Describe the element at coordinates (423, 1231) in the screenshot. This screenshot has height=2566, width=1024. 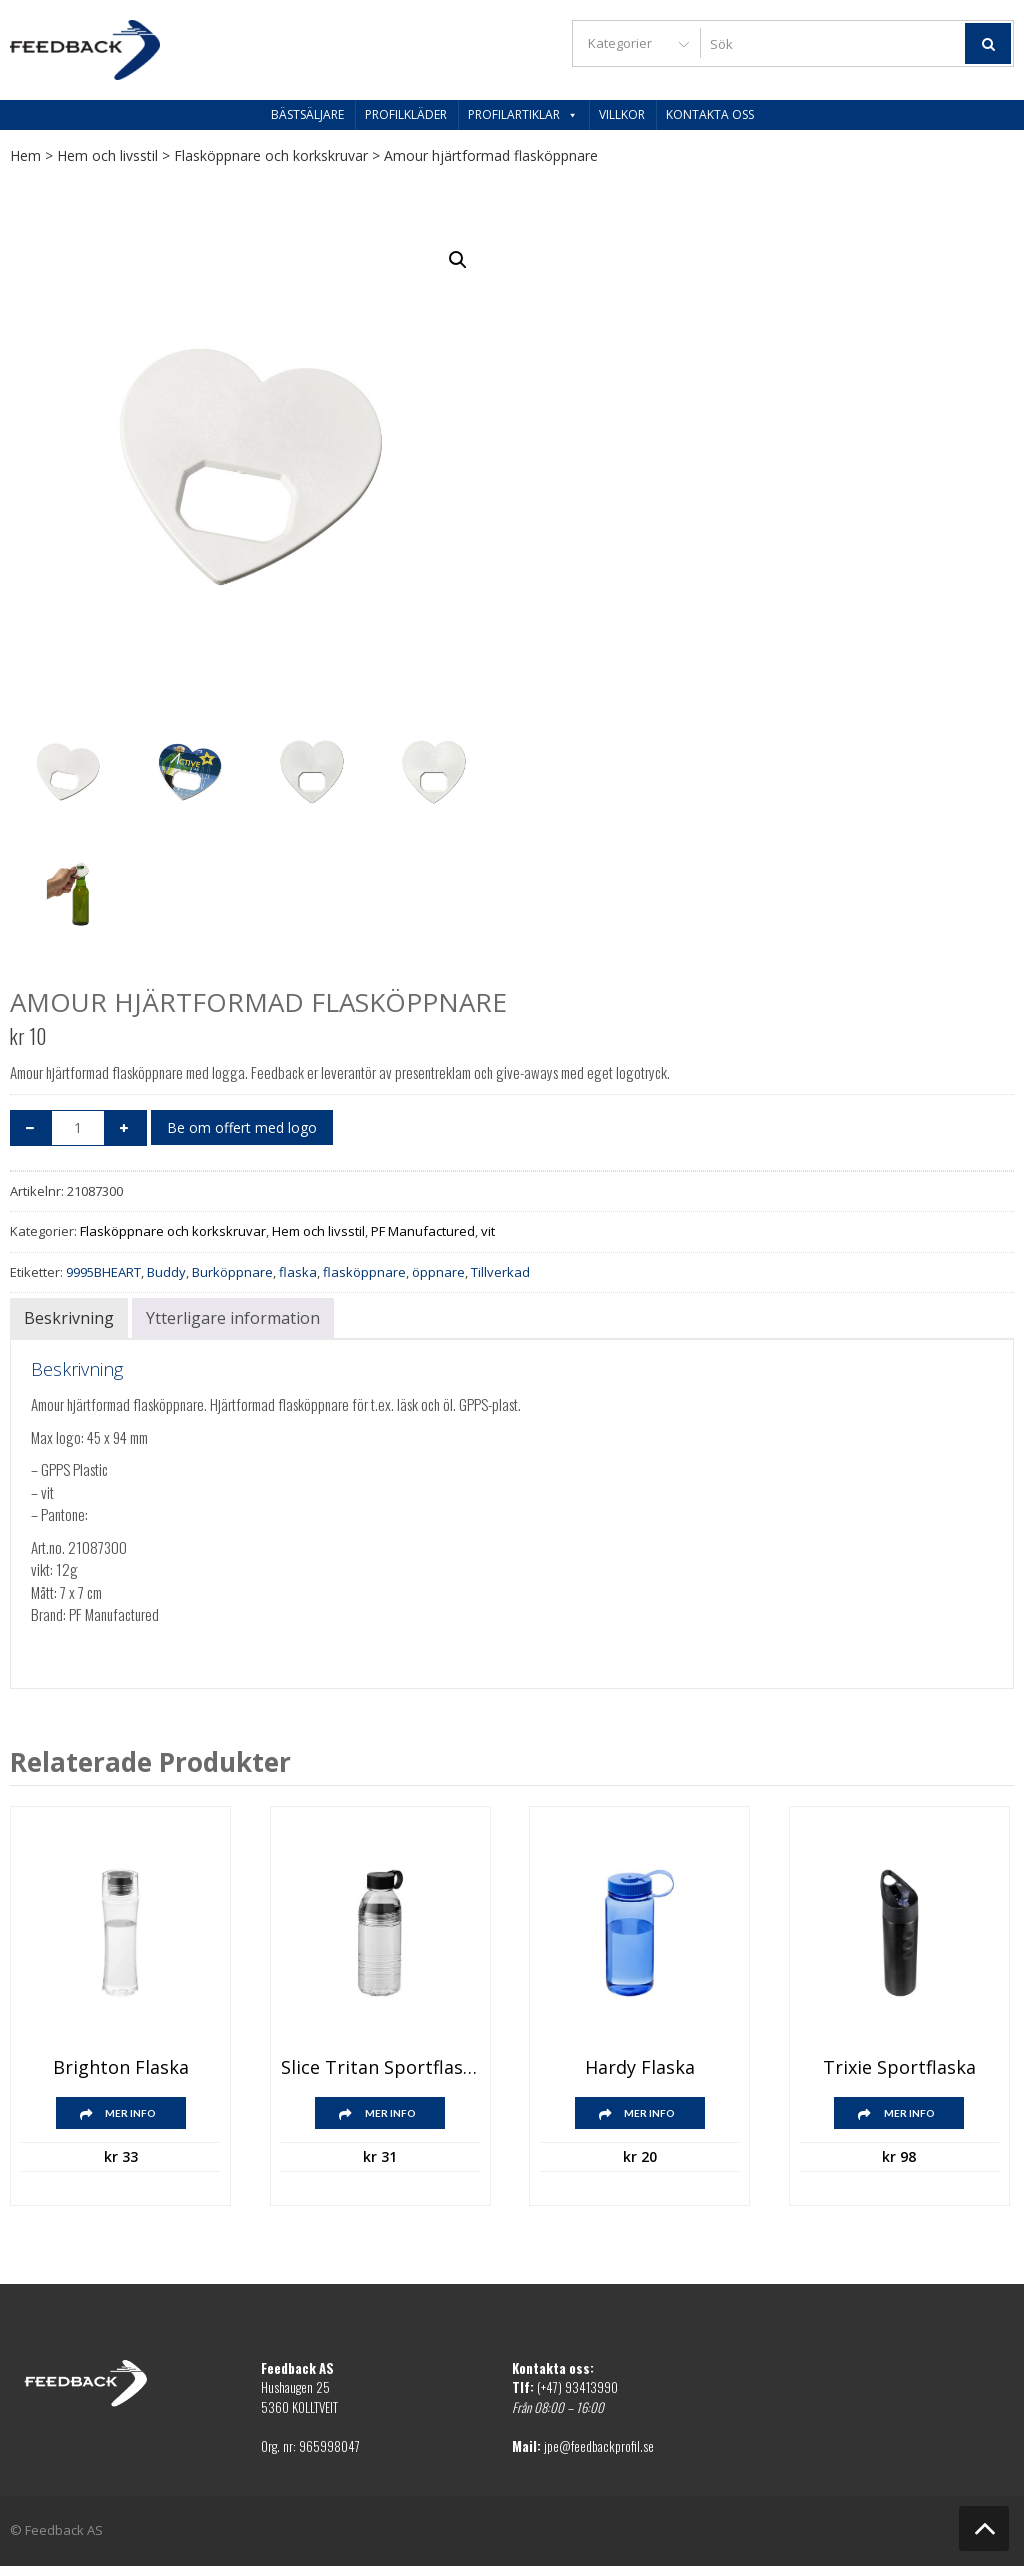
I see `PF Manufactured` at that location.